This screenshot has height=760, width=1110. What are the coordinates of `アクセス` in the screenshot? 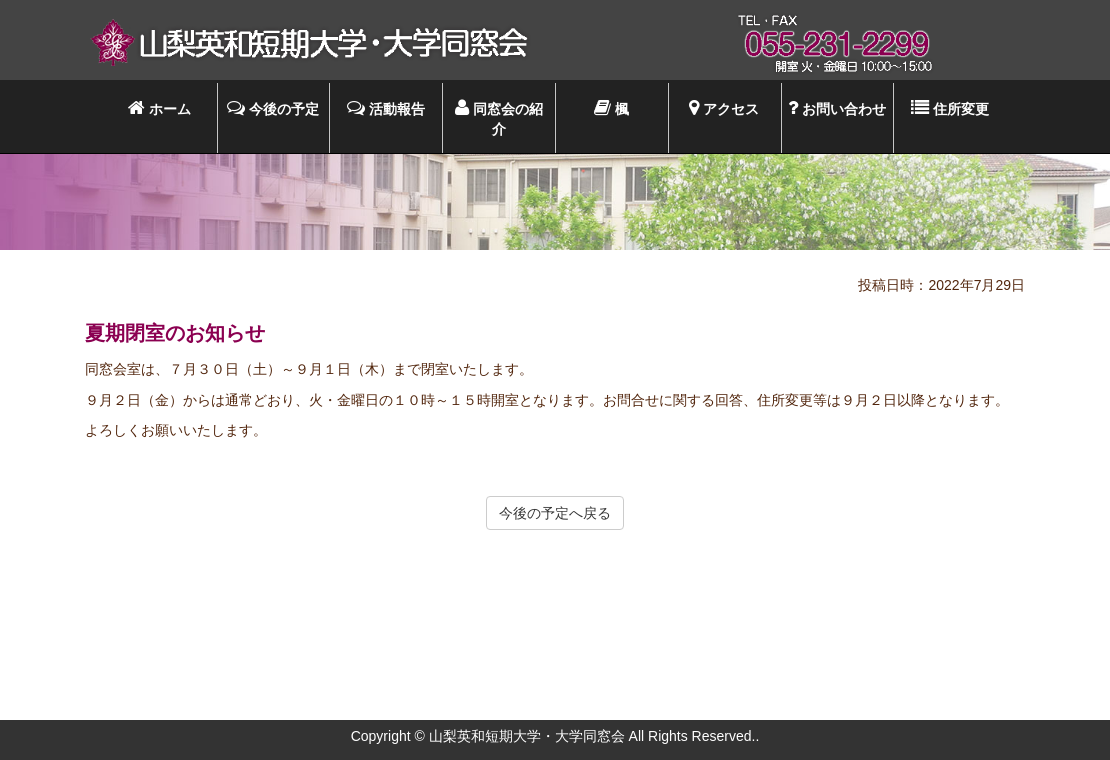 It's located at (724, 107).